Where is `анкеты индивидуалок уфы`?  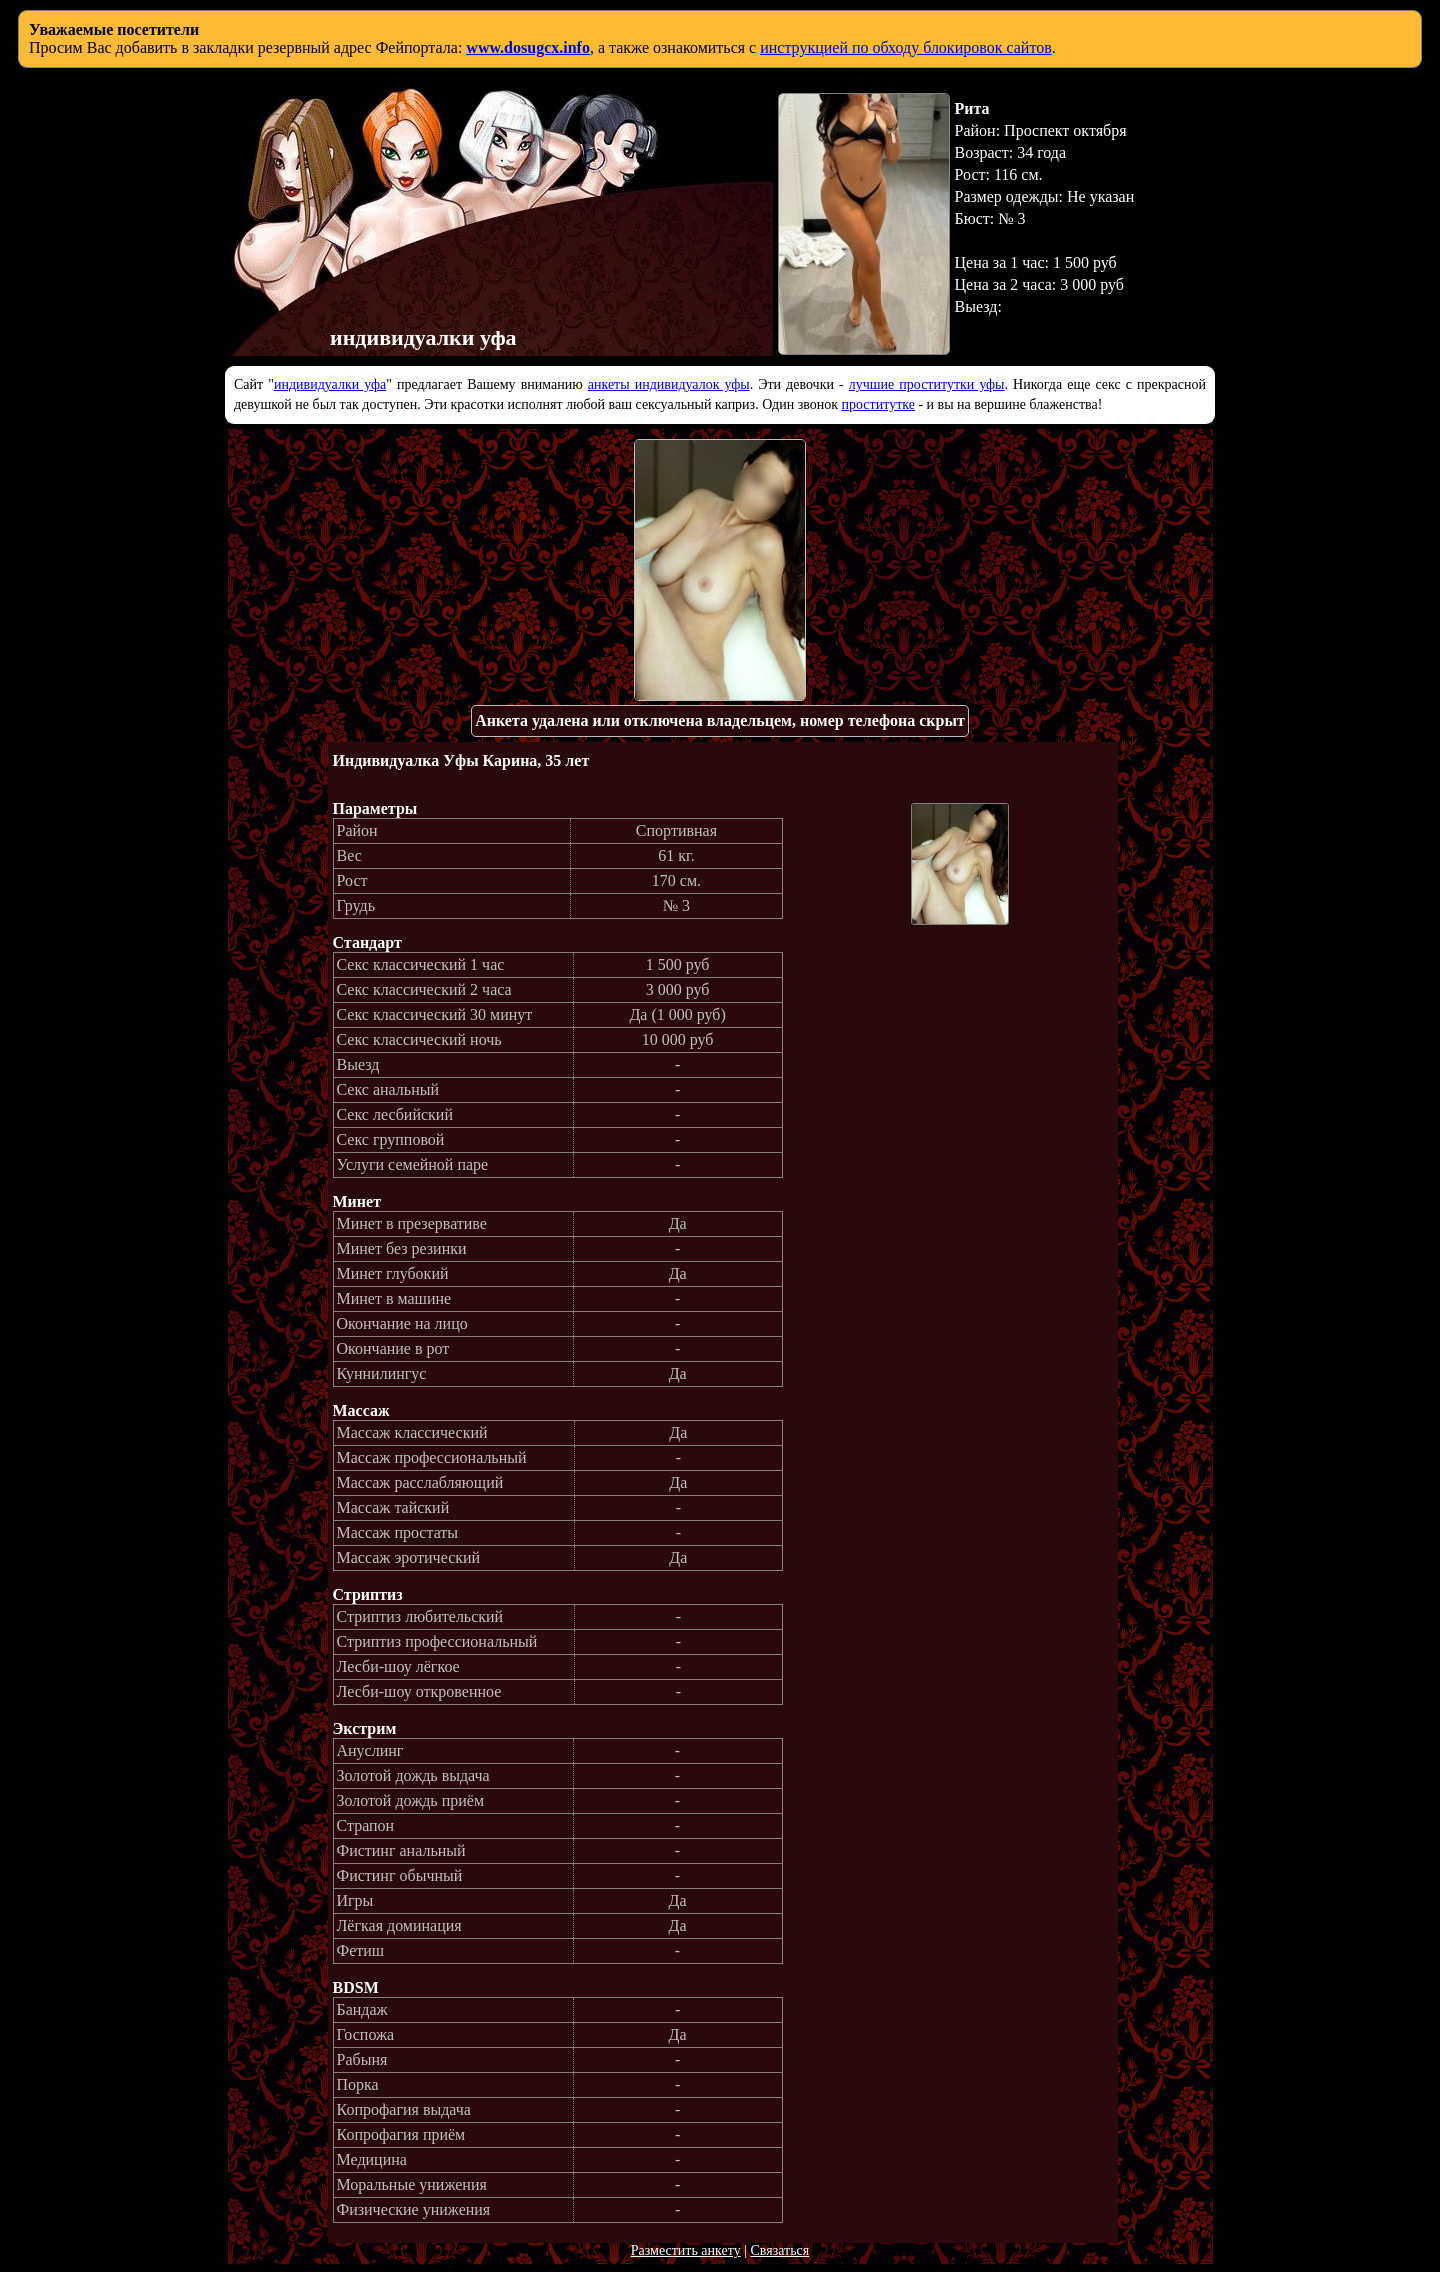
анкеты индивидуалок уфы is located at coordinates (669, 384).